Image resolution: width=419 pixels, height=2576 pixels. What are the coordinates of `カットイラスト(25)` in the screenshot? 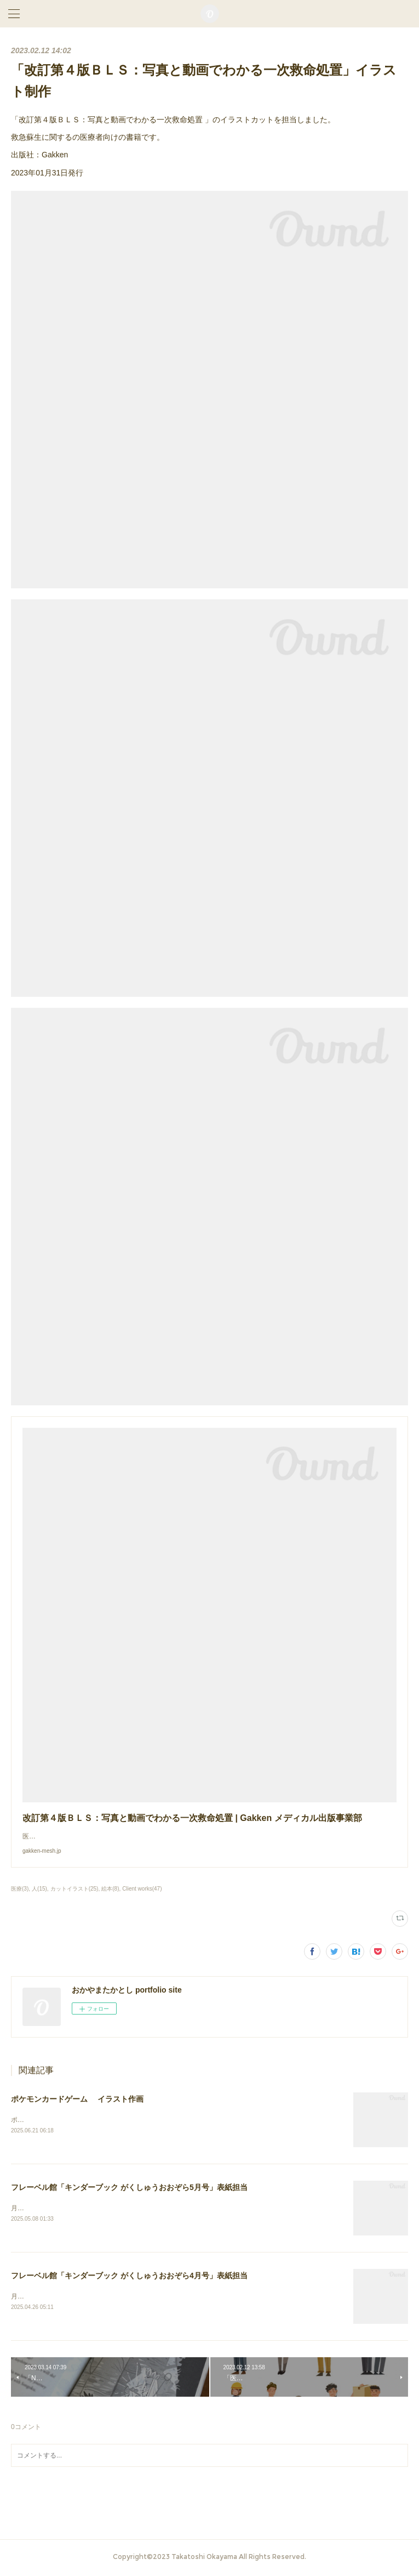 It's located at (74, 1889).